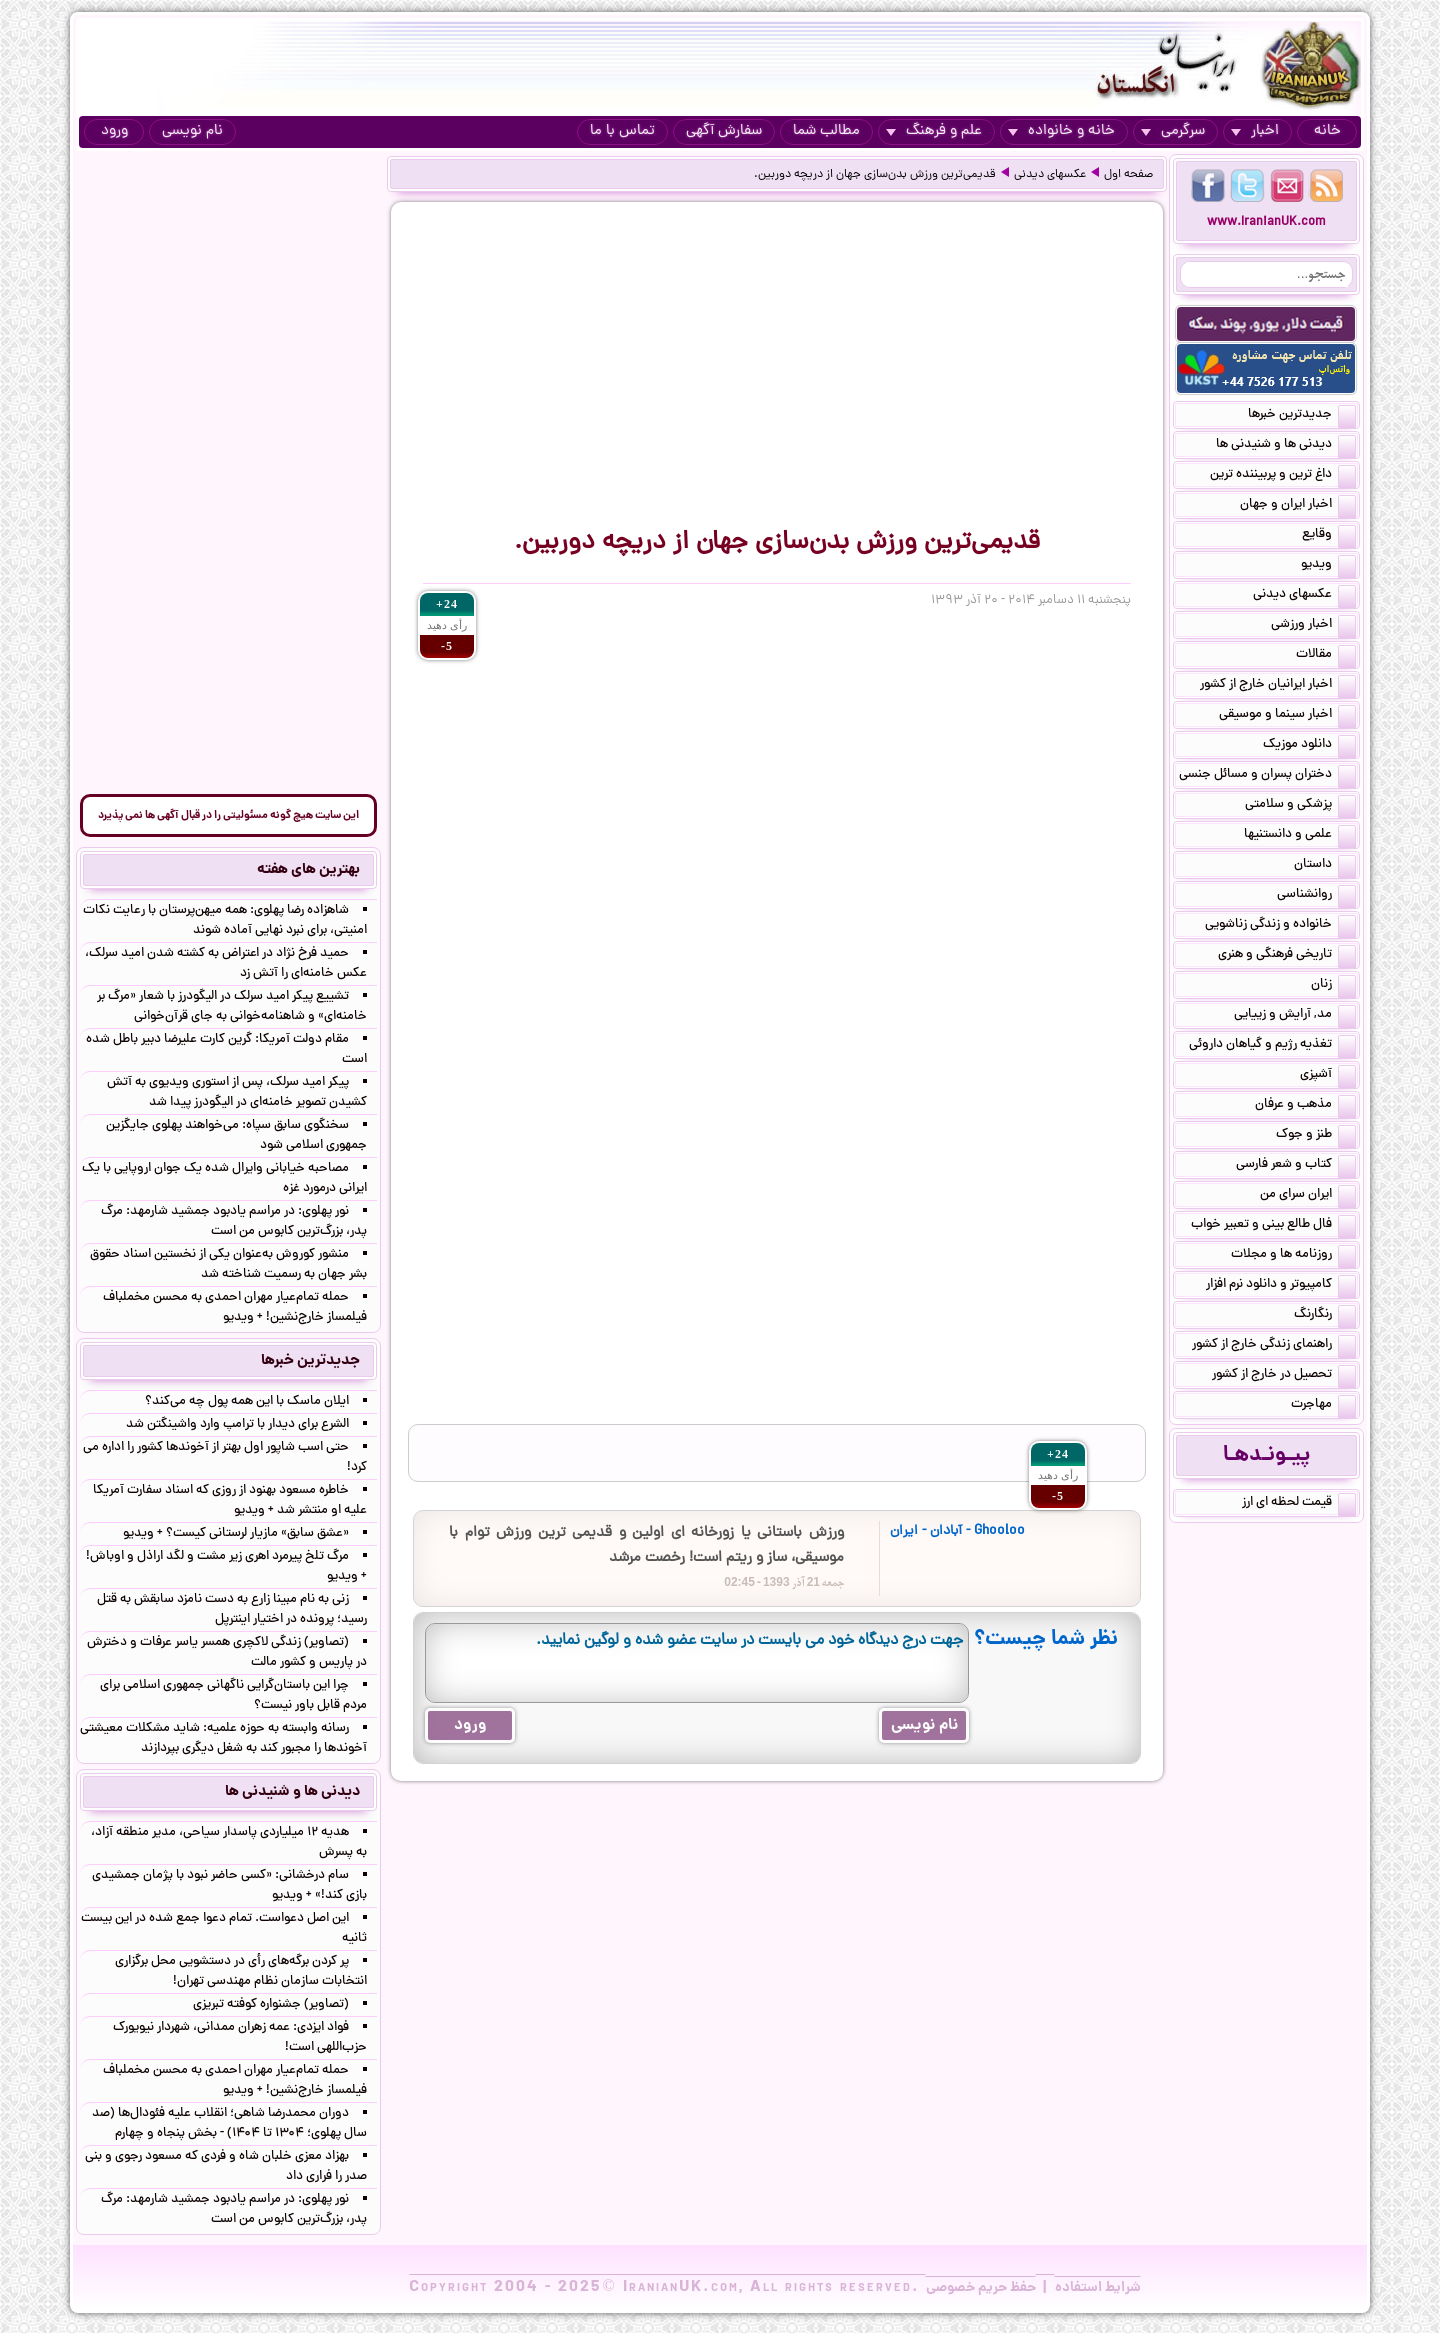 The width and height of the screenshot is (1440, 2333). What do you see at coordinates (1300, 806) in the screenshot?
I see `پزشکی و سلامتی` at bounding box center [1300, 806].